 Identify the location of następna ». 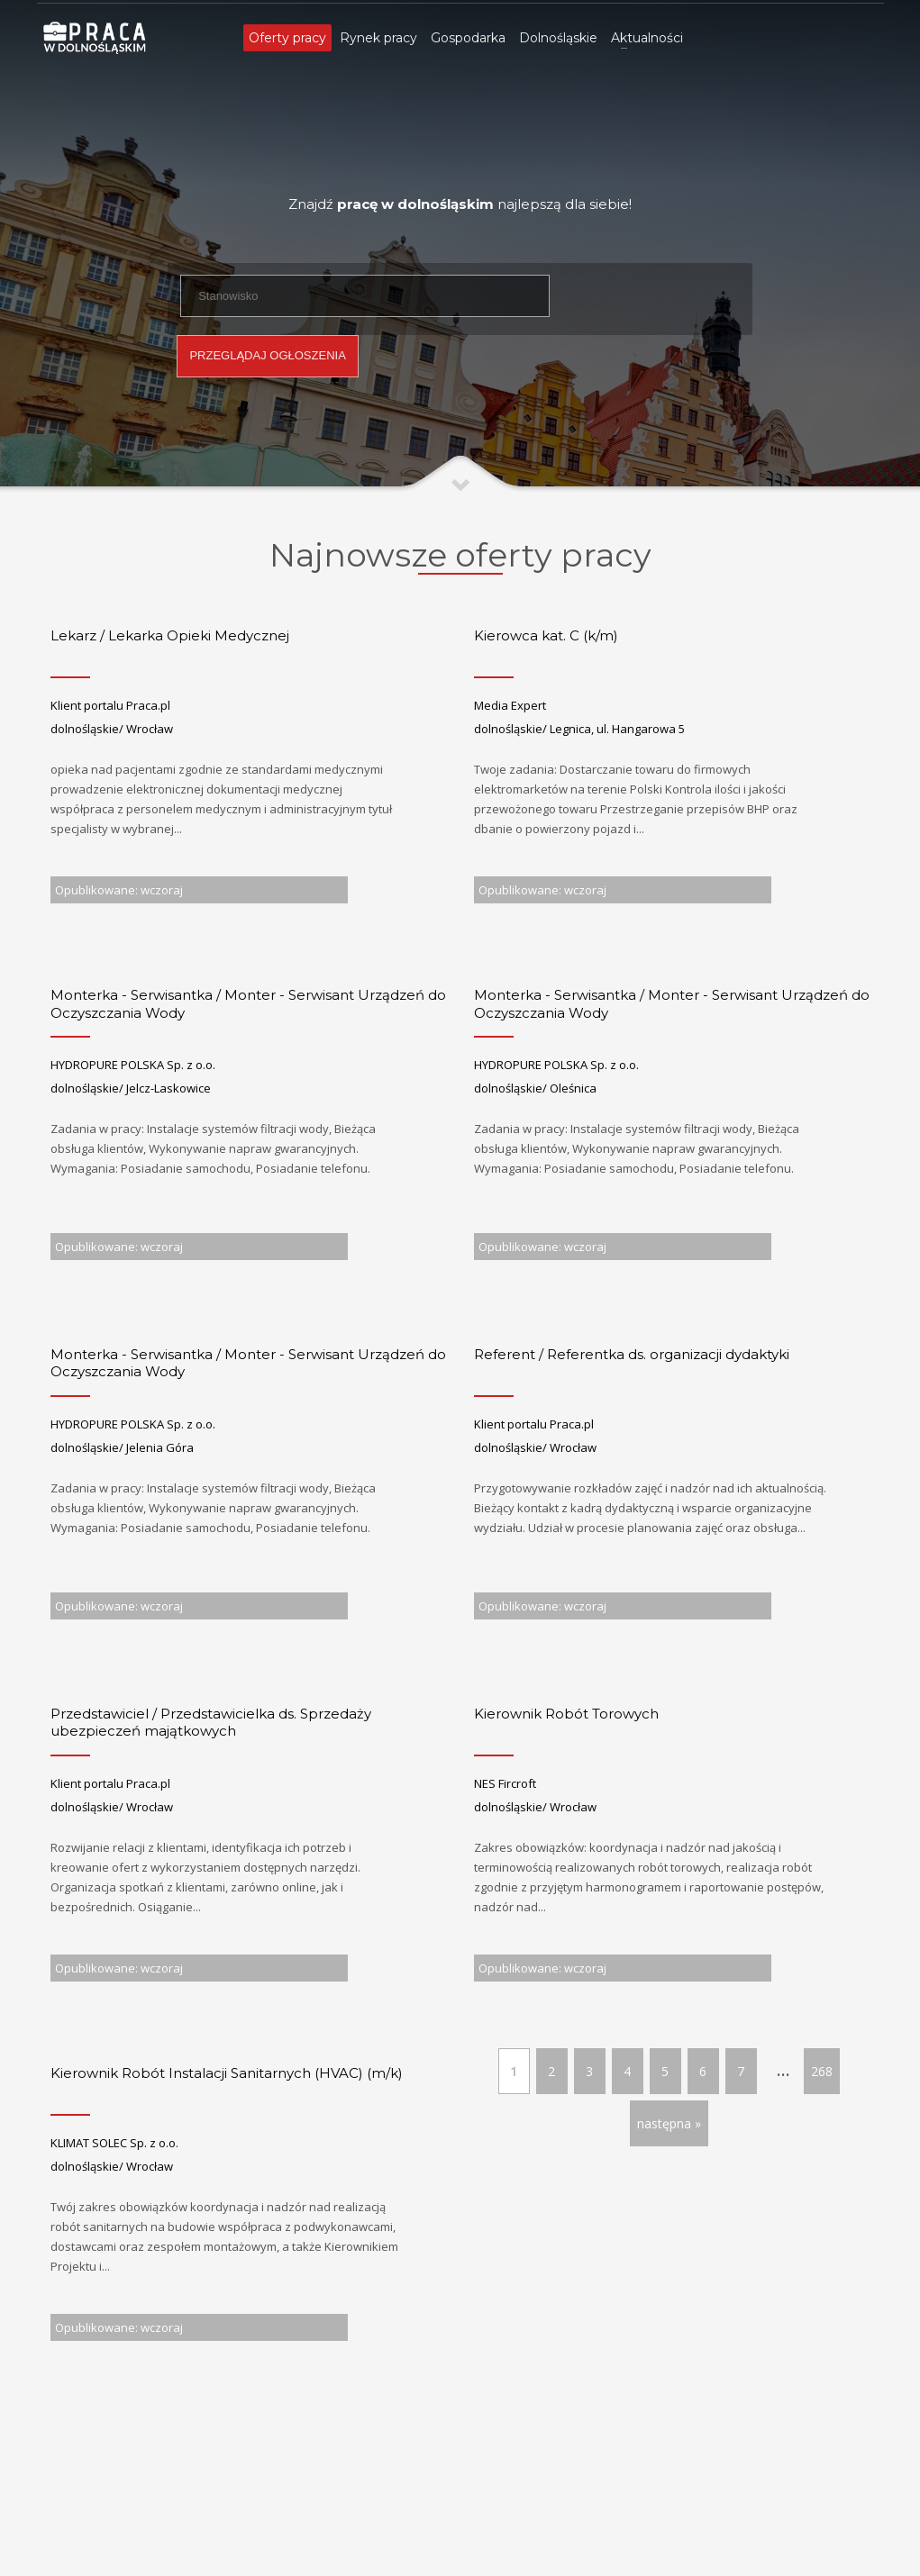
(669, 2123).